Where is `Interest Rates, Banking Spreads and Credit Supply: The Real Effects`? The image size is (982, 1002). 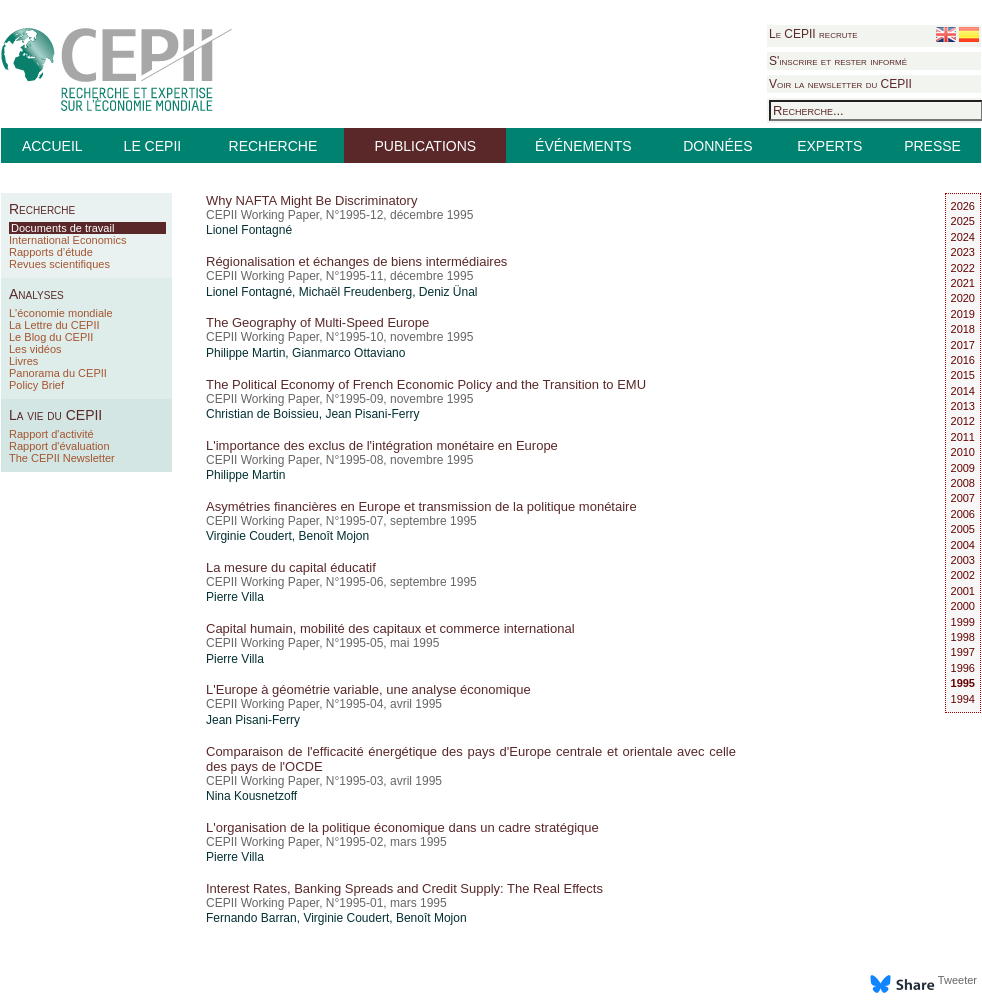 Interest Rates, Banking Spreads and Credit Supply: The Real Effects is located at coordinates (404, 888).